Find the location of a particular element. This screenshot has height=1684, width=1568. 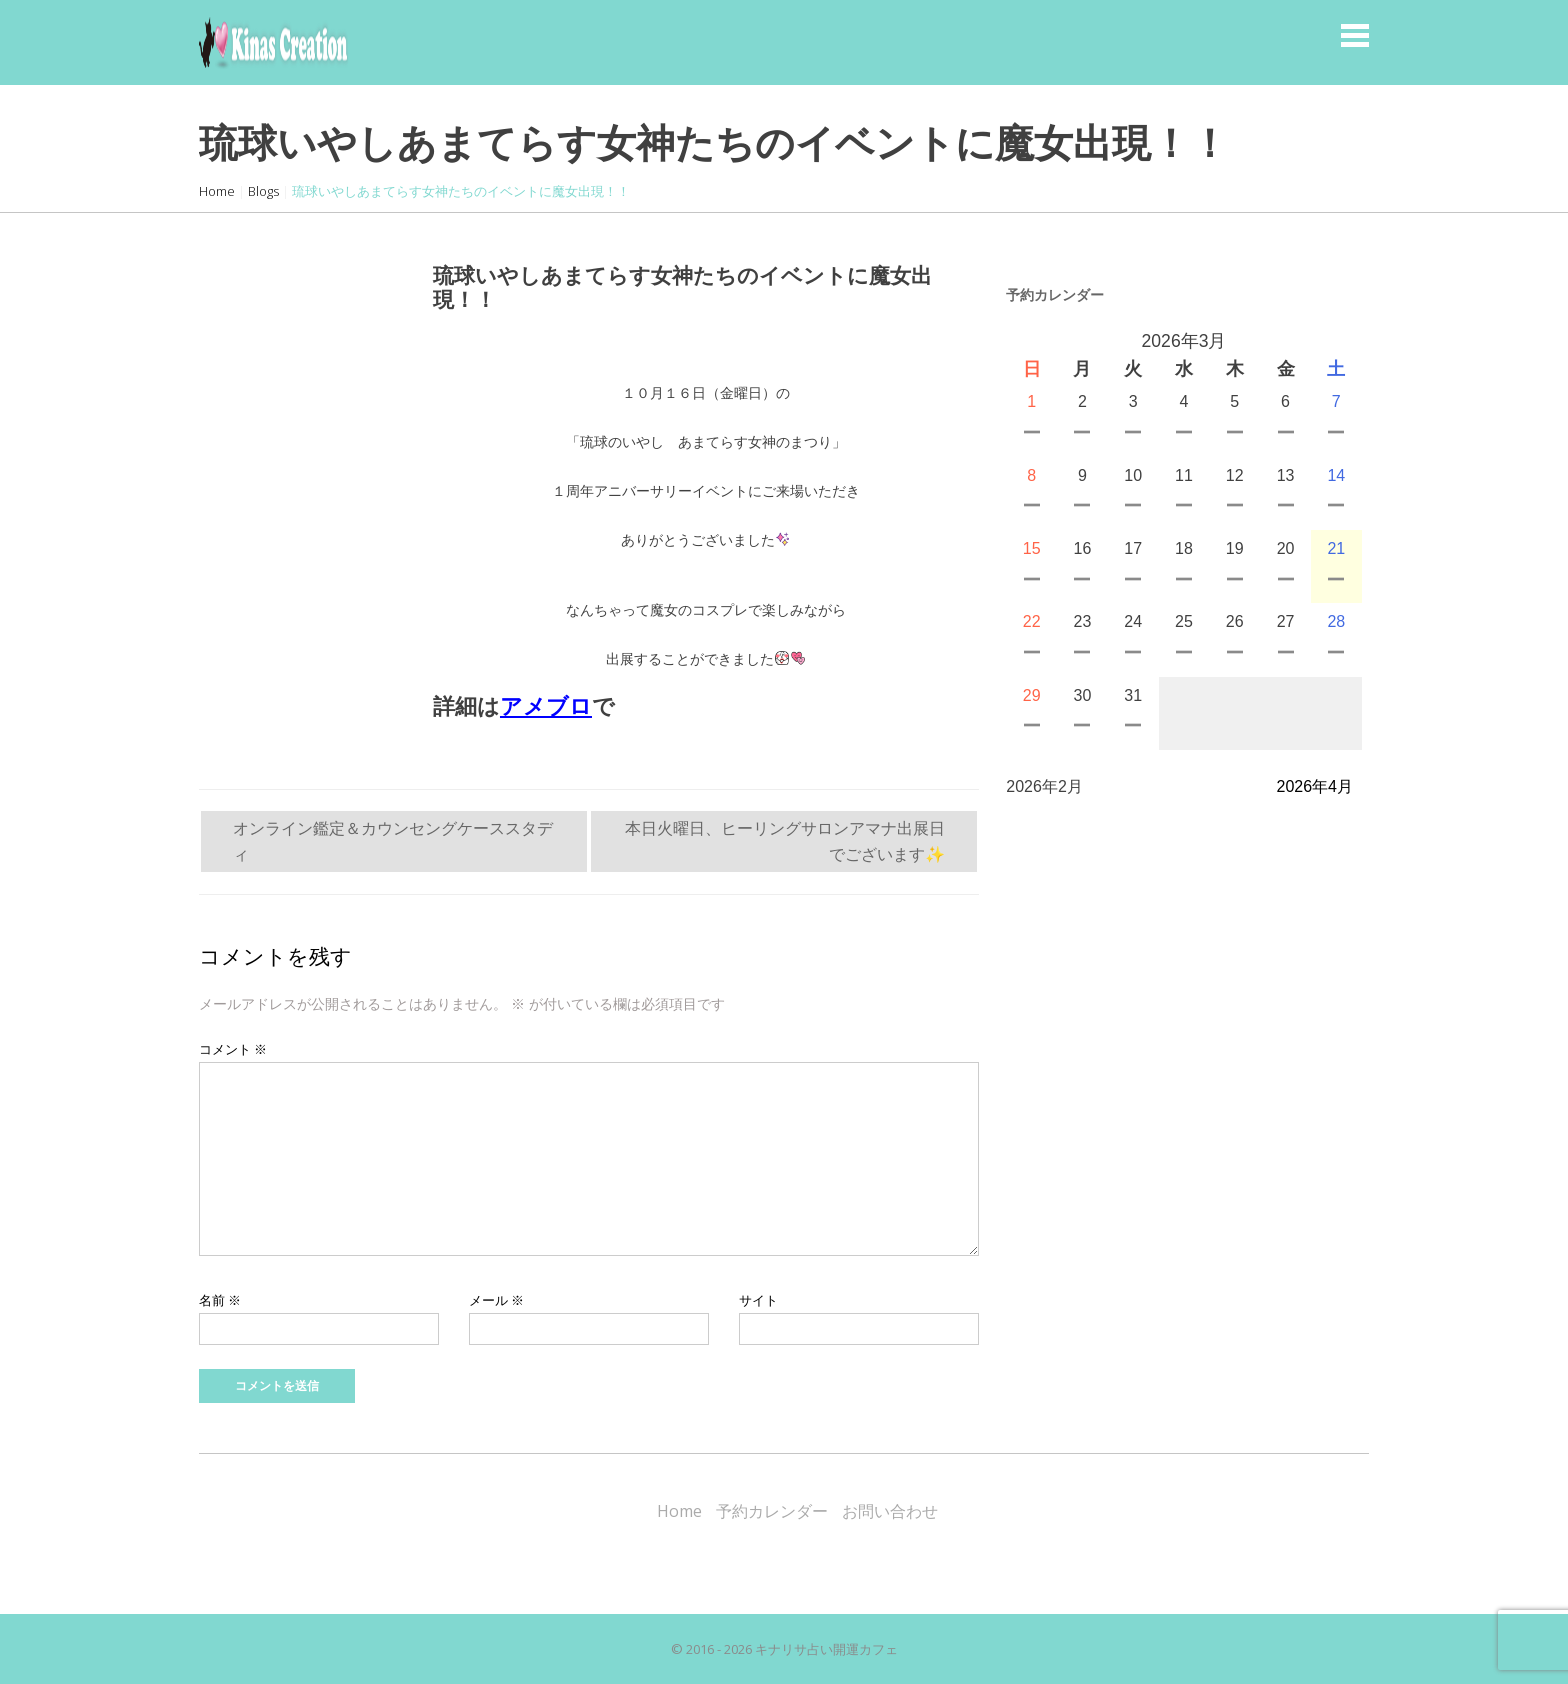

本日火曜日、ヒーリングサロンアマナ出展日でございます✨ is located at coordinates (785, 841).